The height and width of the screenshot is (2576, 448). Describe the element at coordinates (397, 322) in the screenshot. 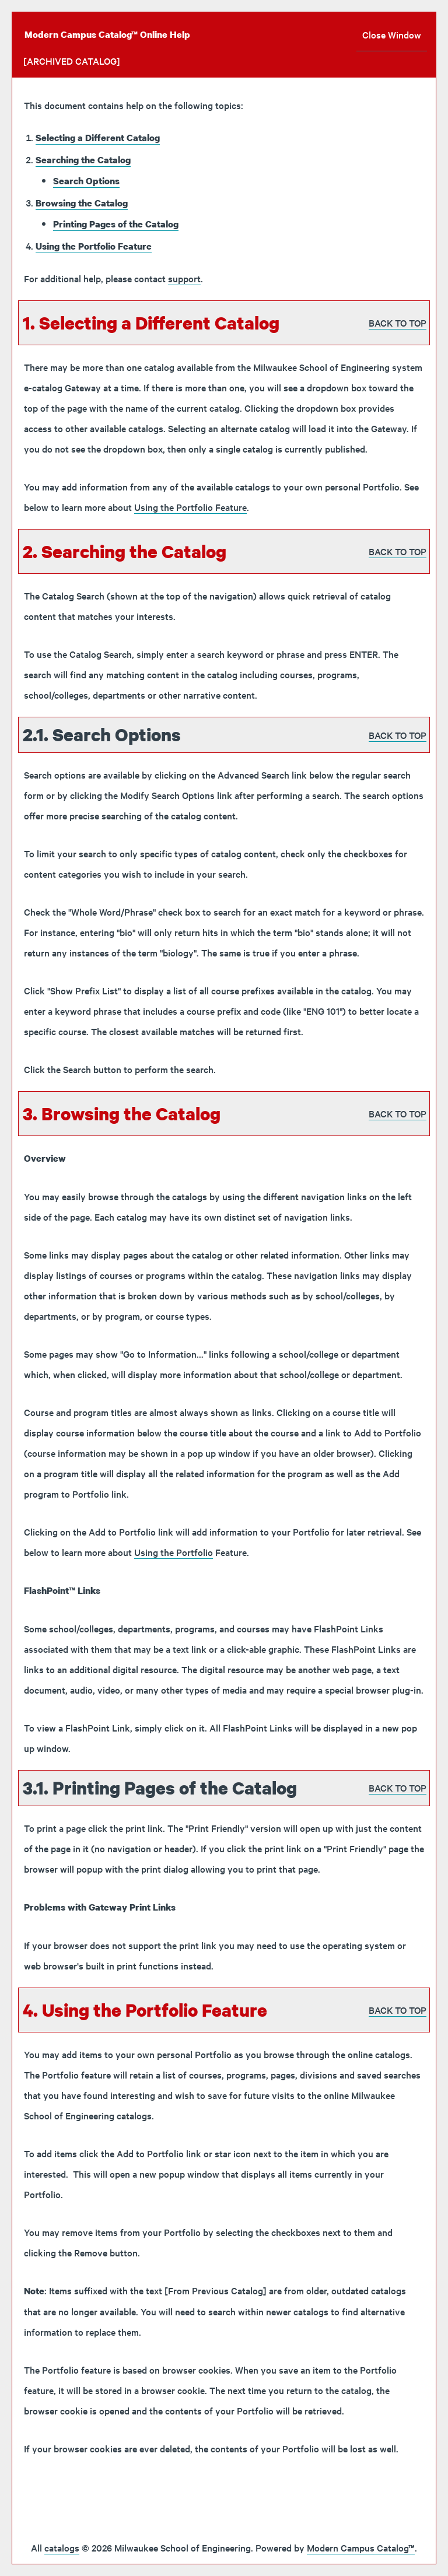

I see `BACK TO TOP` at that location.